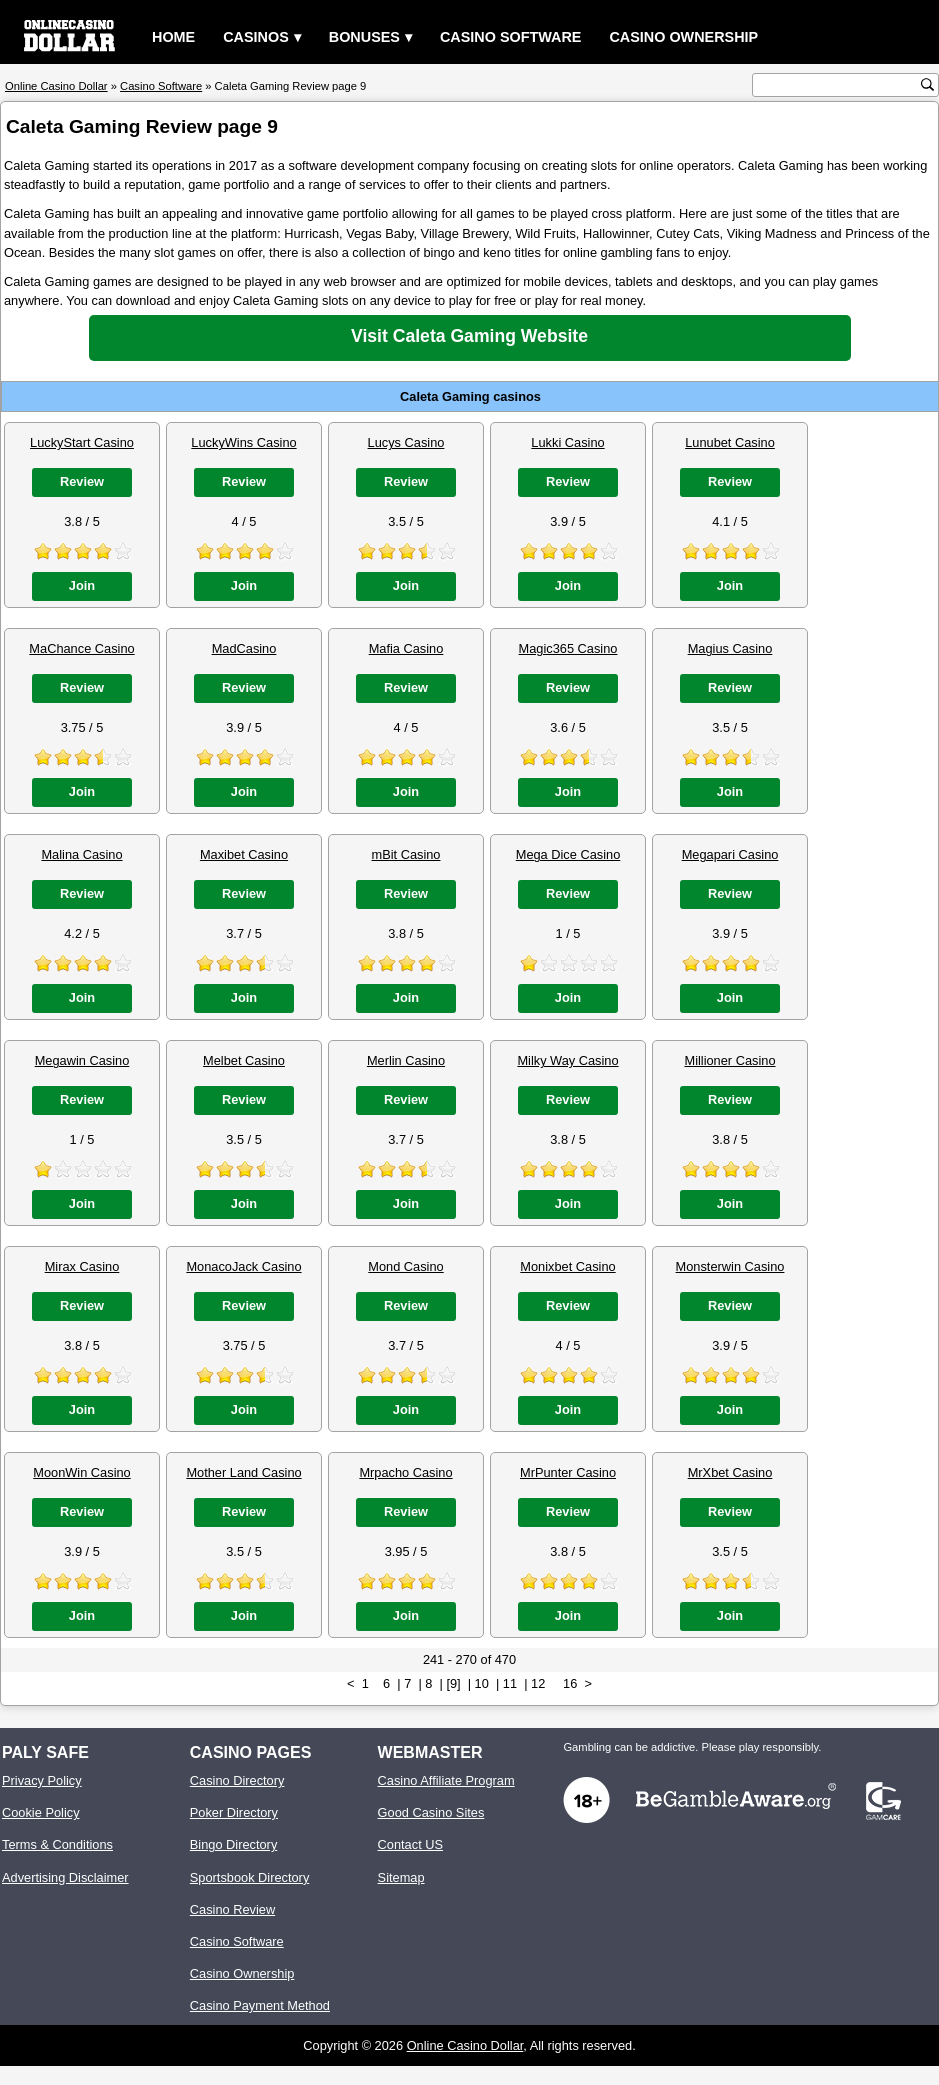  What do you see at coordinates (538, 1683) in the screenshot?
I see `12` at bounding box center [538, 1683].